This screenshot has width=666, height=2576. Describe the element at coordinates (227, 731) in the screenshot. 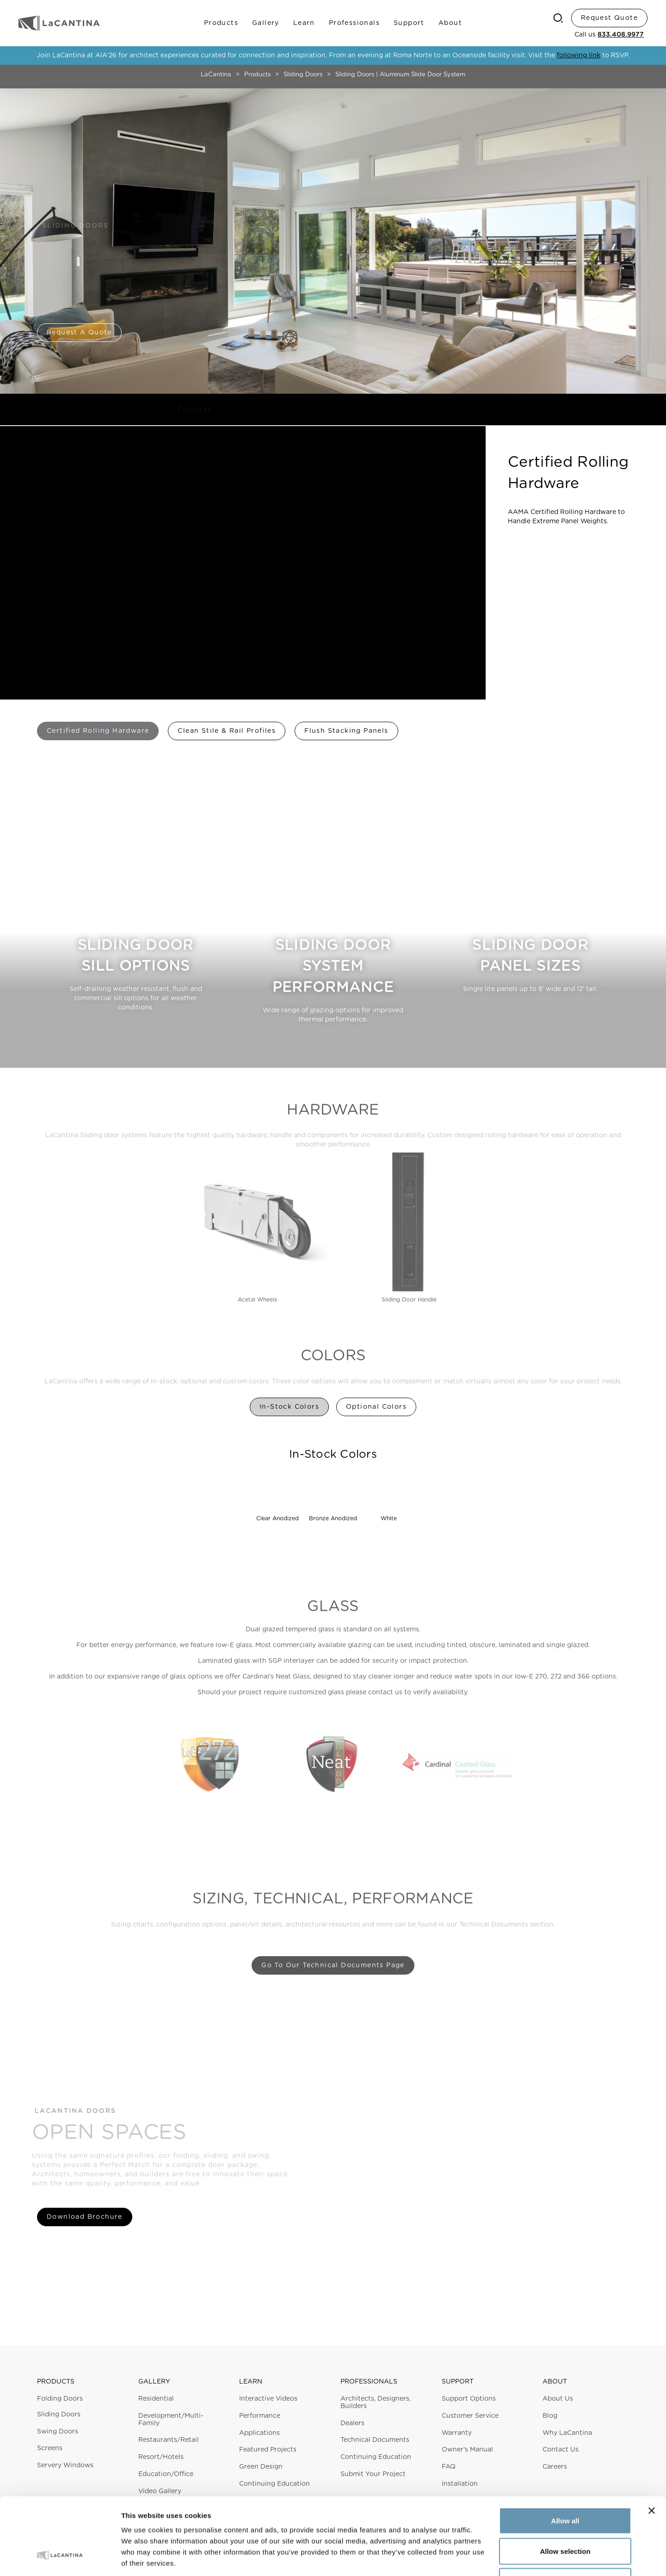

I see `Clean Stile & Rail Profiles` at that location.